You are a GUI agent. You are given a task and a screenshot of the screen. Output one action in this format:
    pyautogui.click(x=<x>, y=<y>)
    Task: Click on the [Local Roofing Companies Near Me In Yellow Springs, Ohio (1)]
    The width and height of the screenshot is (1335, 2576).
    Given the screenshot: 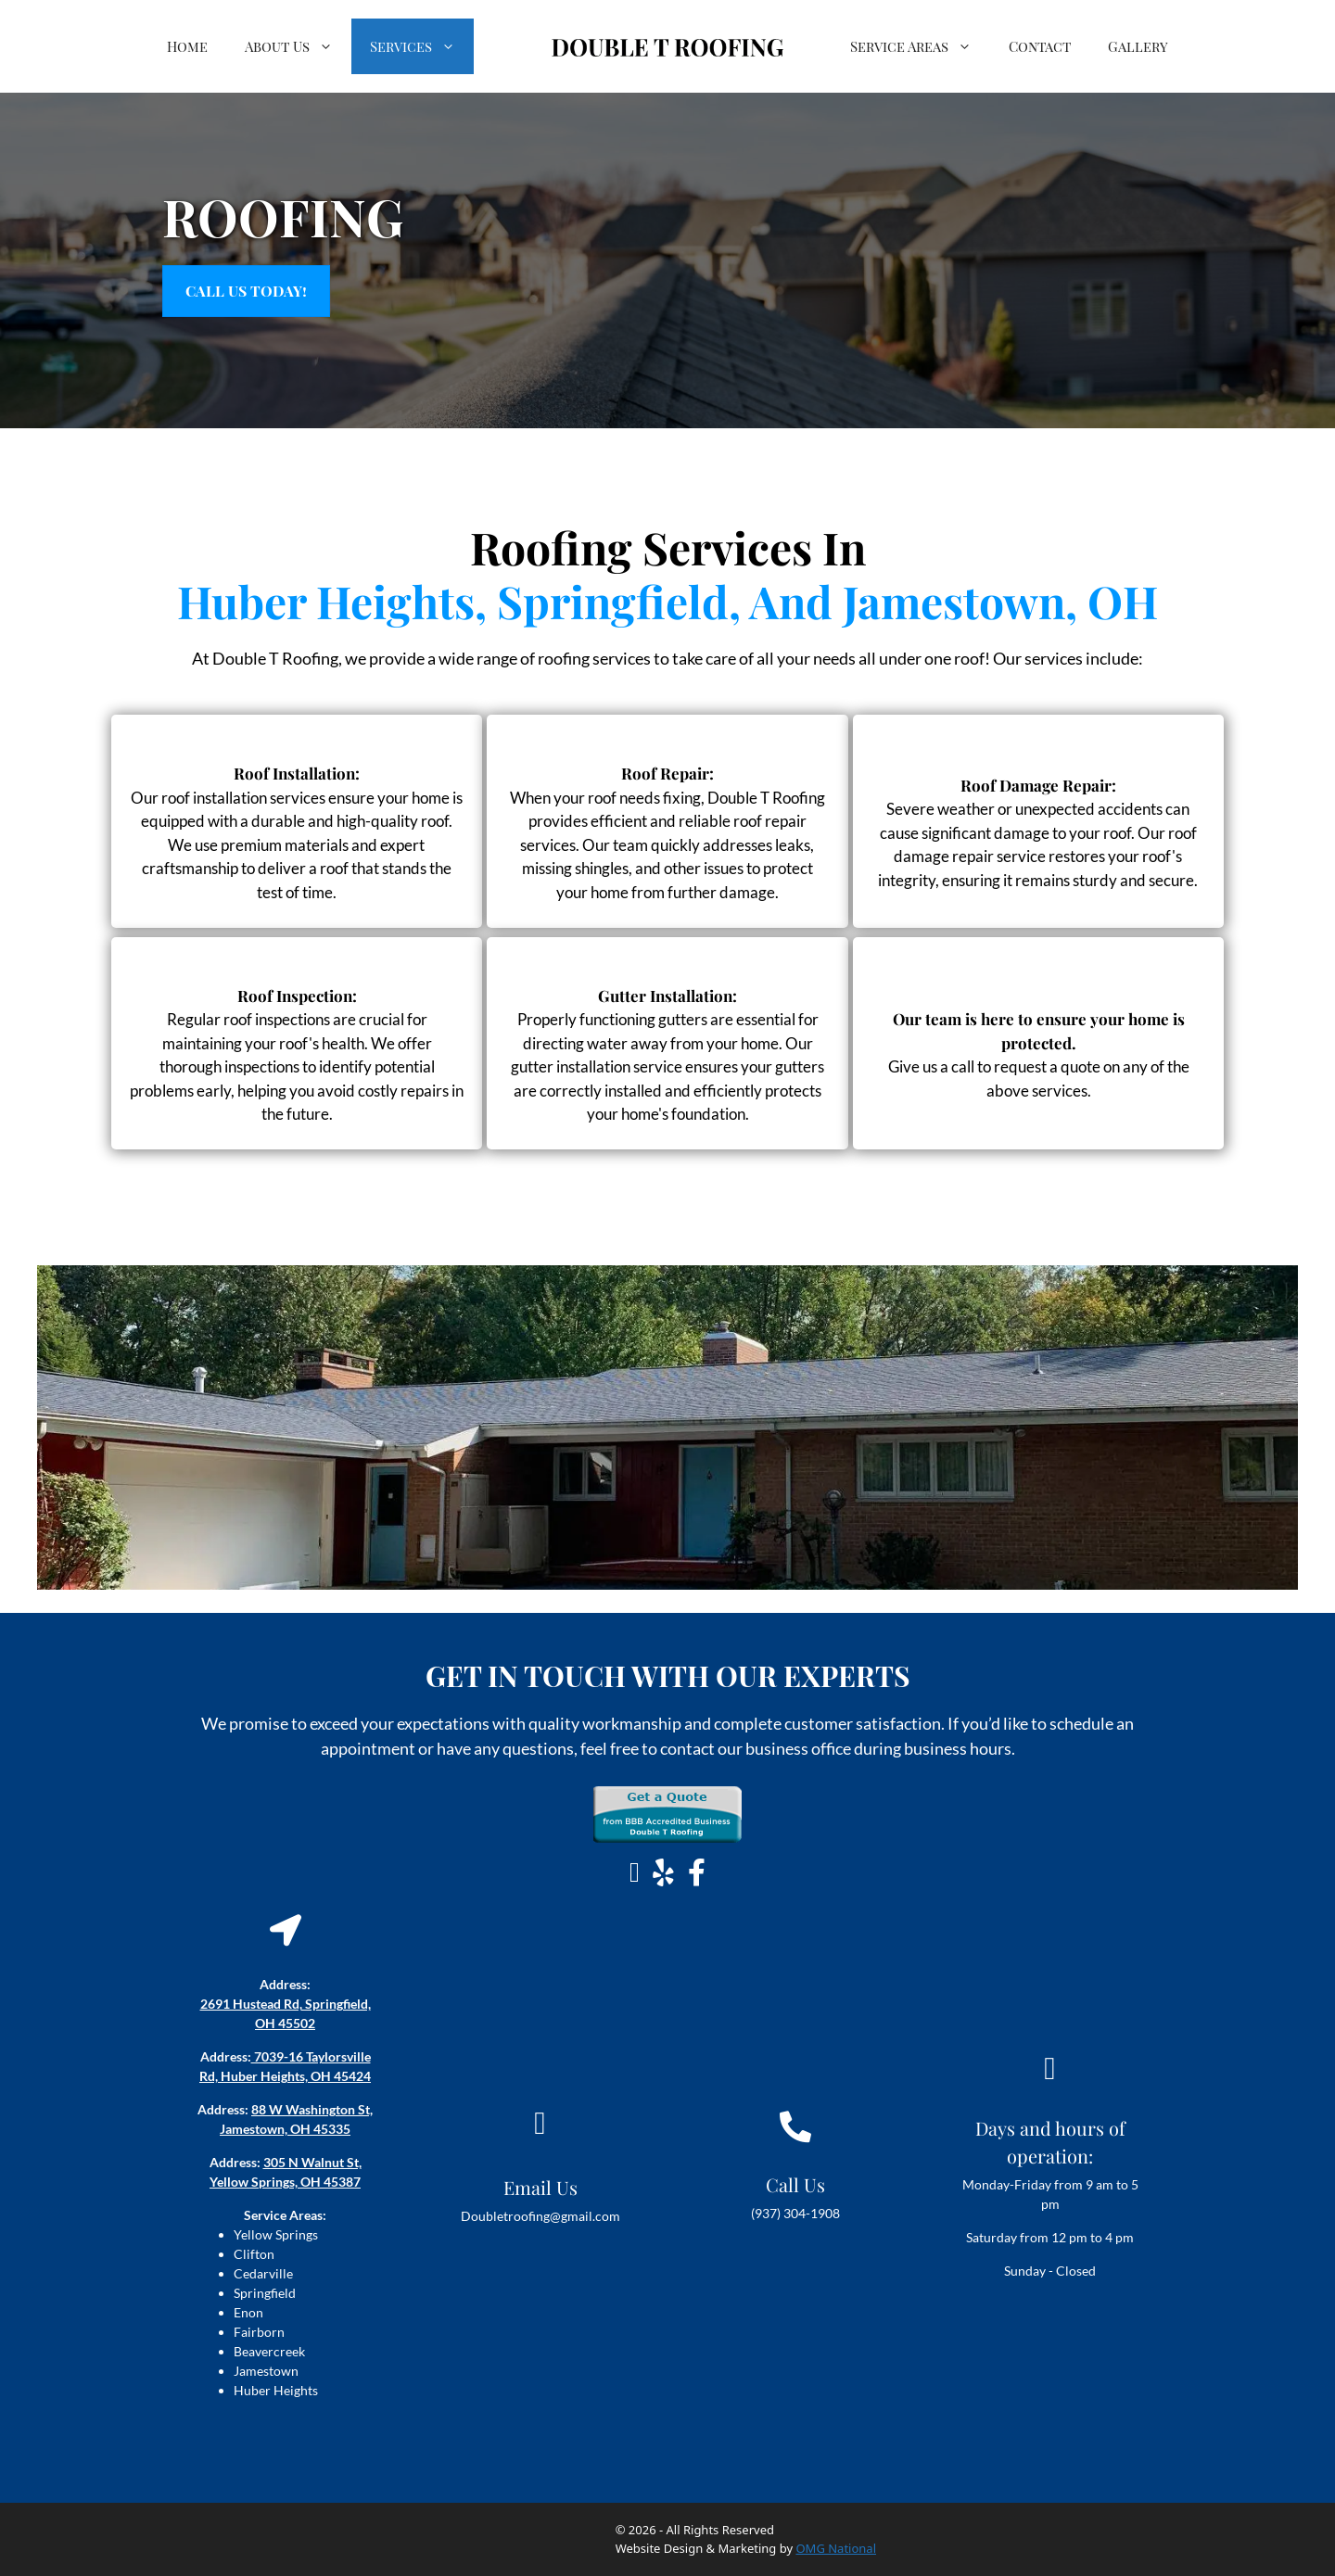 What is the action you would take?
    pyautogui.click(x=667, y=1427)
    